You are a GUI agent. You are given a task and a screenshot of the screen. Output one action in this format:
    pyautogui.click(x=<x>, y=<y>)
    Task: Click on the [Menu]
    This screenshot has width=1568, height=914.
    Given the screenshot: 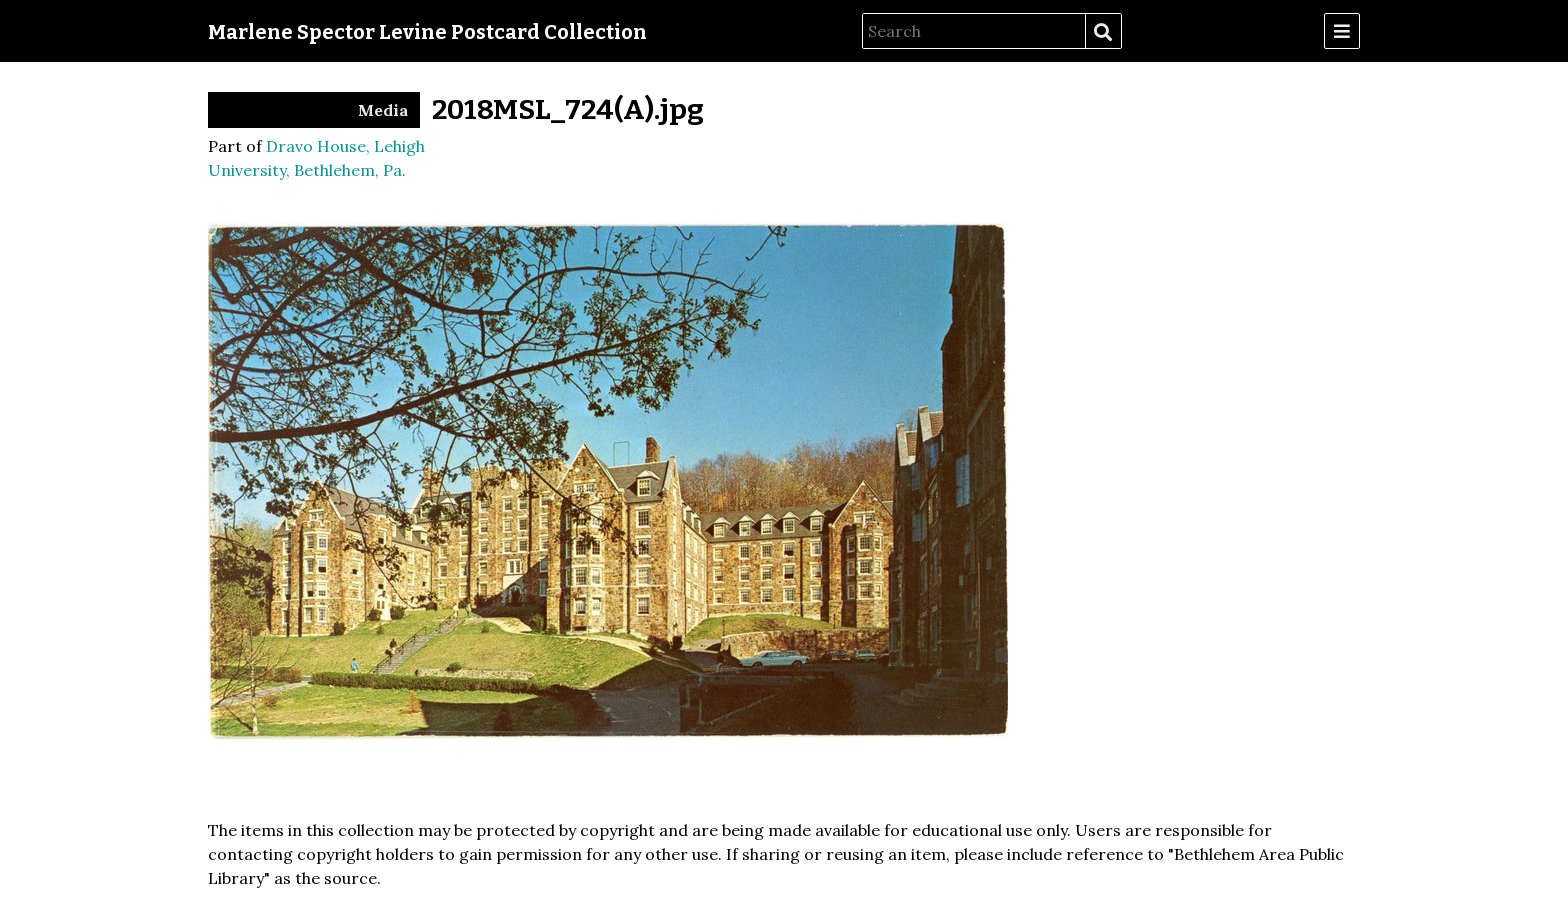 What is the action you would take?
    pyautogui.click(x=1342, y=31)
    